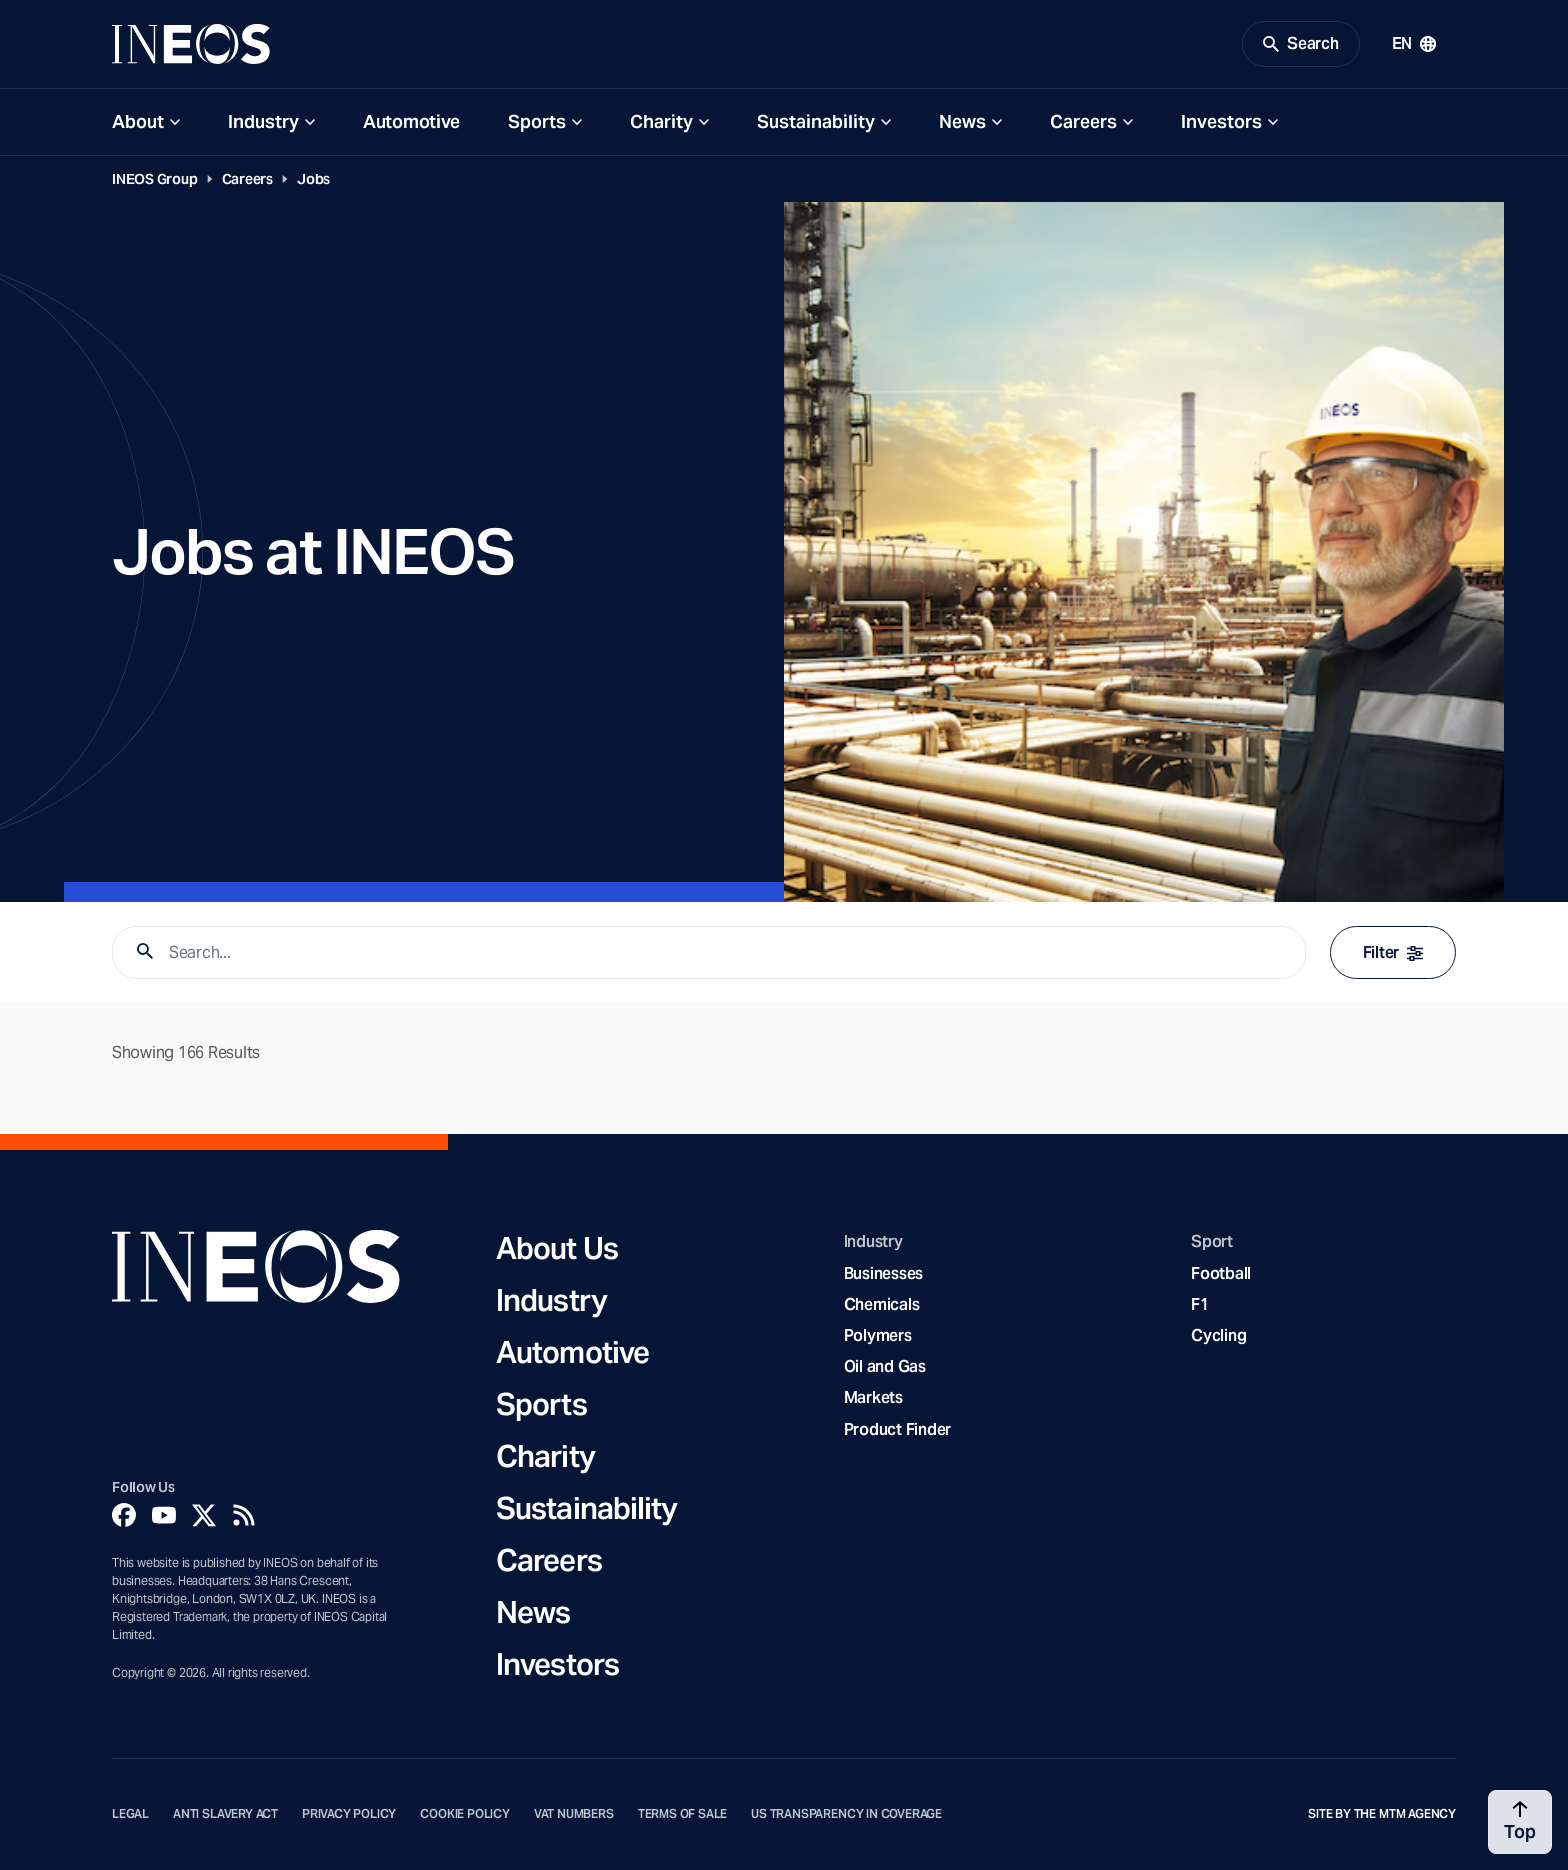 Image resolution: width=1568 pixels, height=1870 pixels. I want to click on Investors, so click(1221, 121).